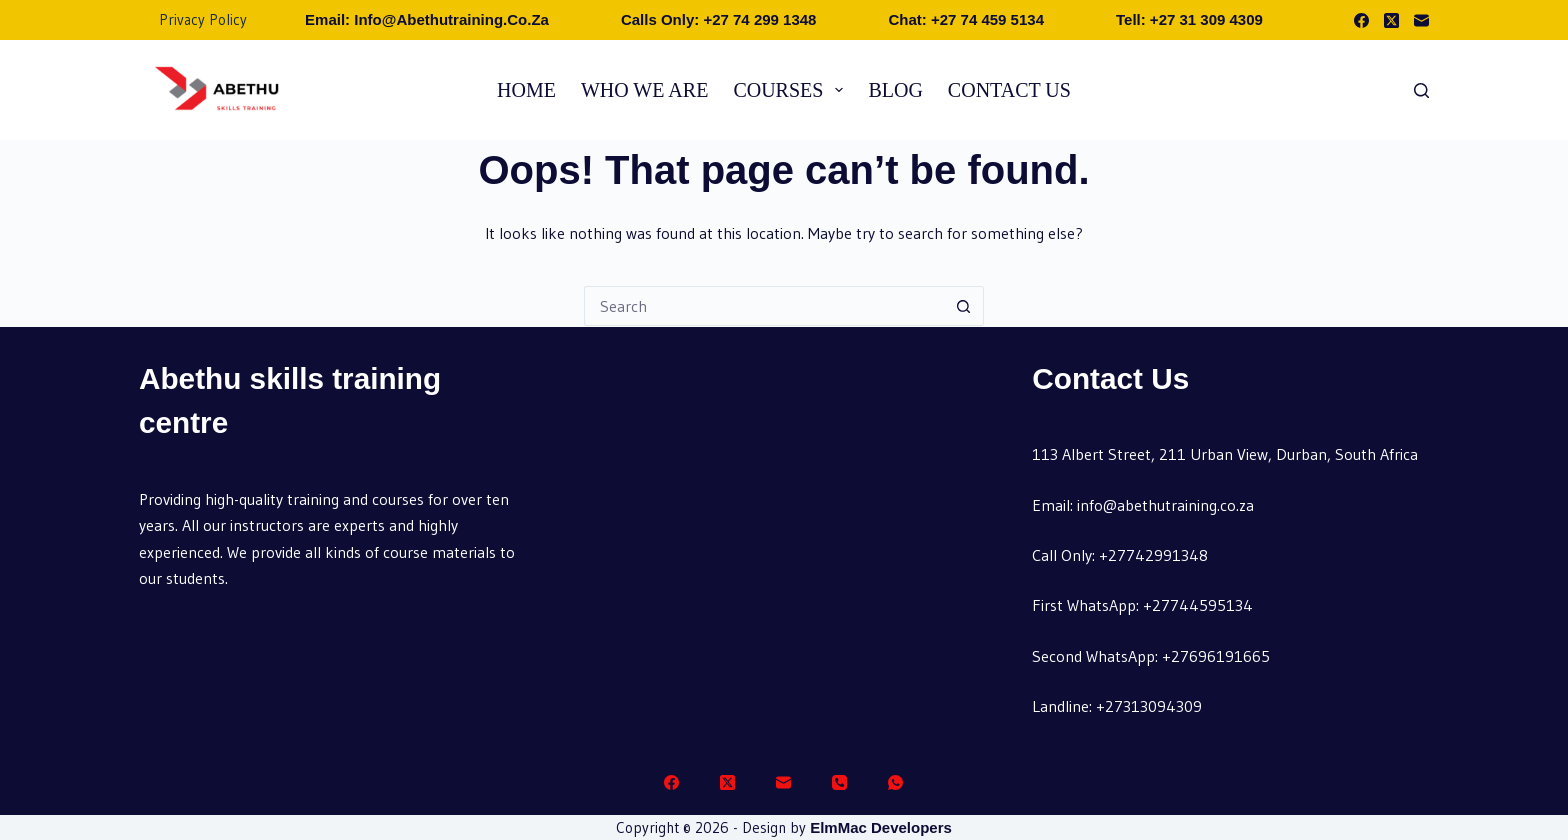  Describe the element at coordinates (764, 306) in the screenshot. I see `[Search for...]` at that location.